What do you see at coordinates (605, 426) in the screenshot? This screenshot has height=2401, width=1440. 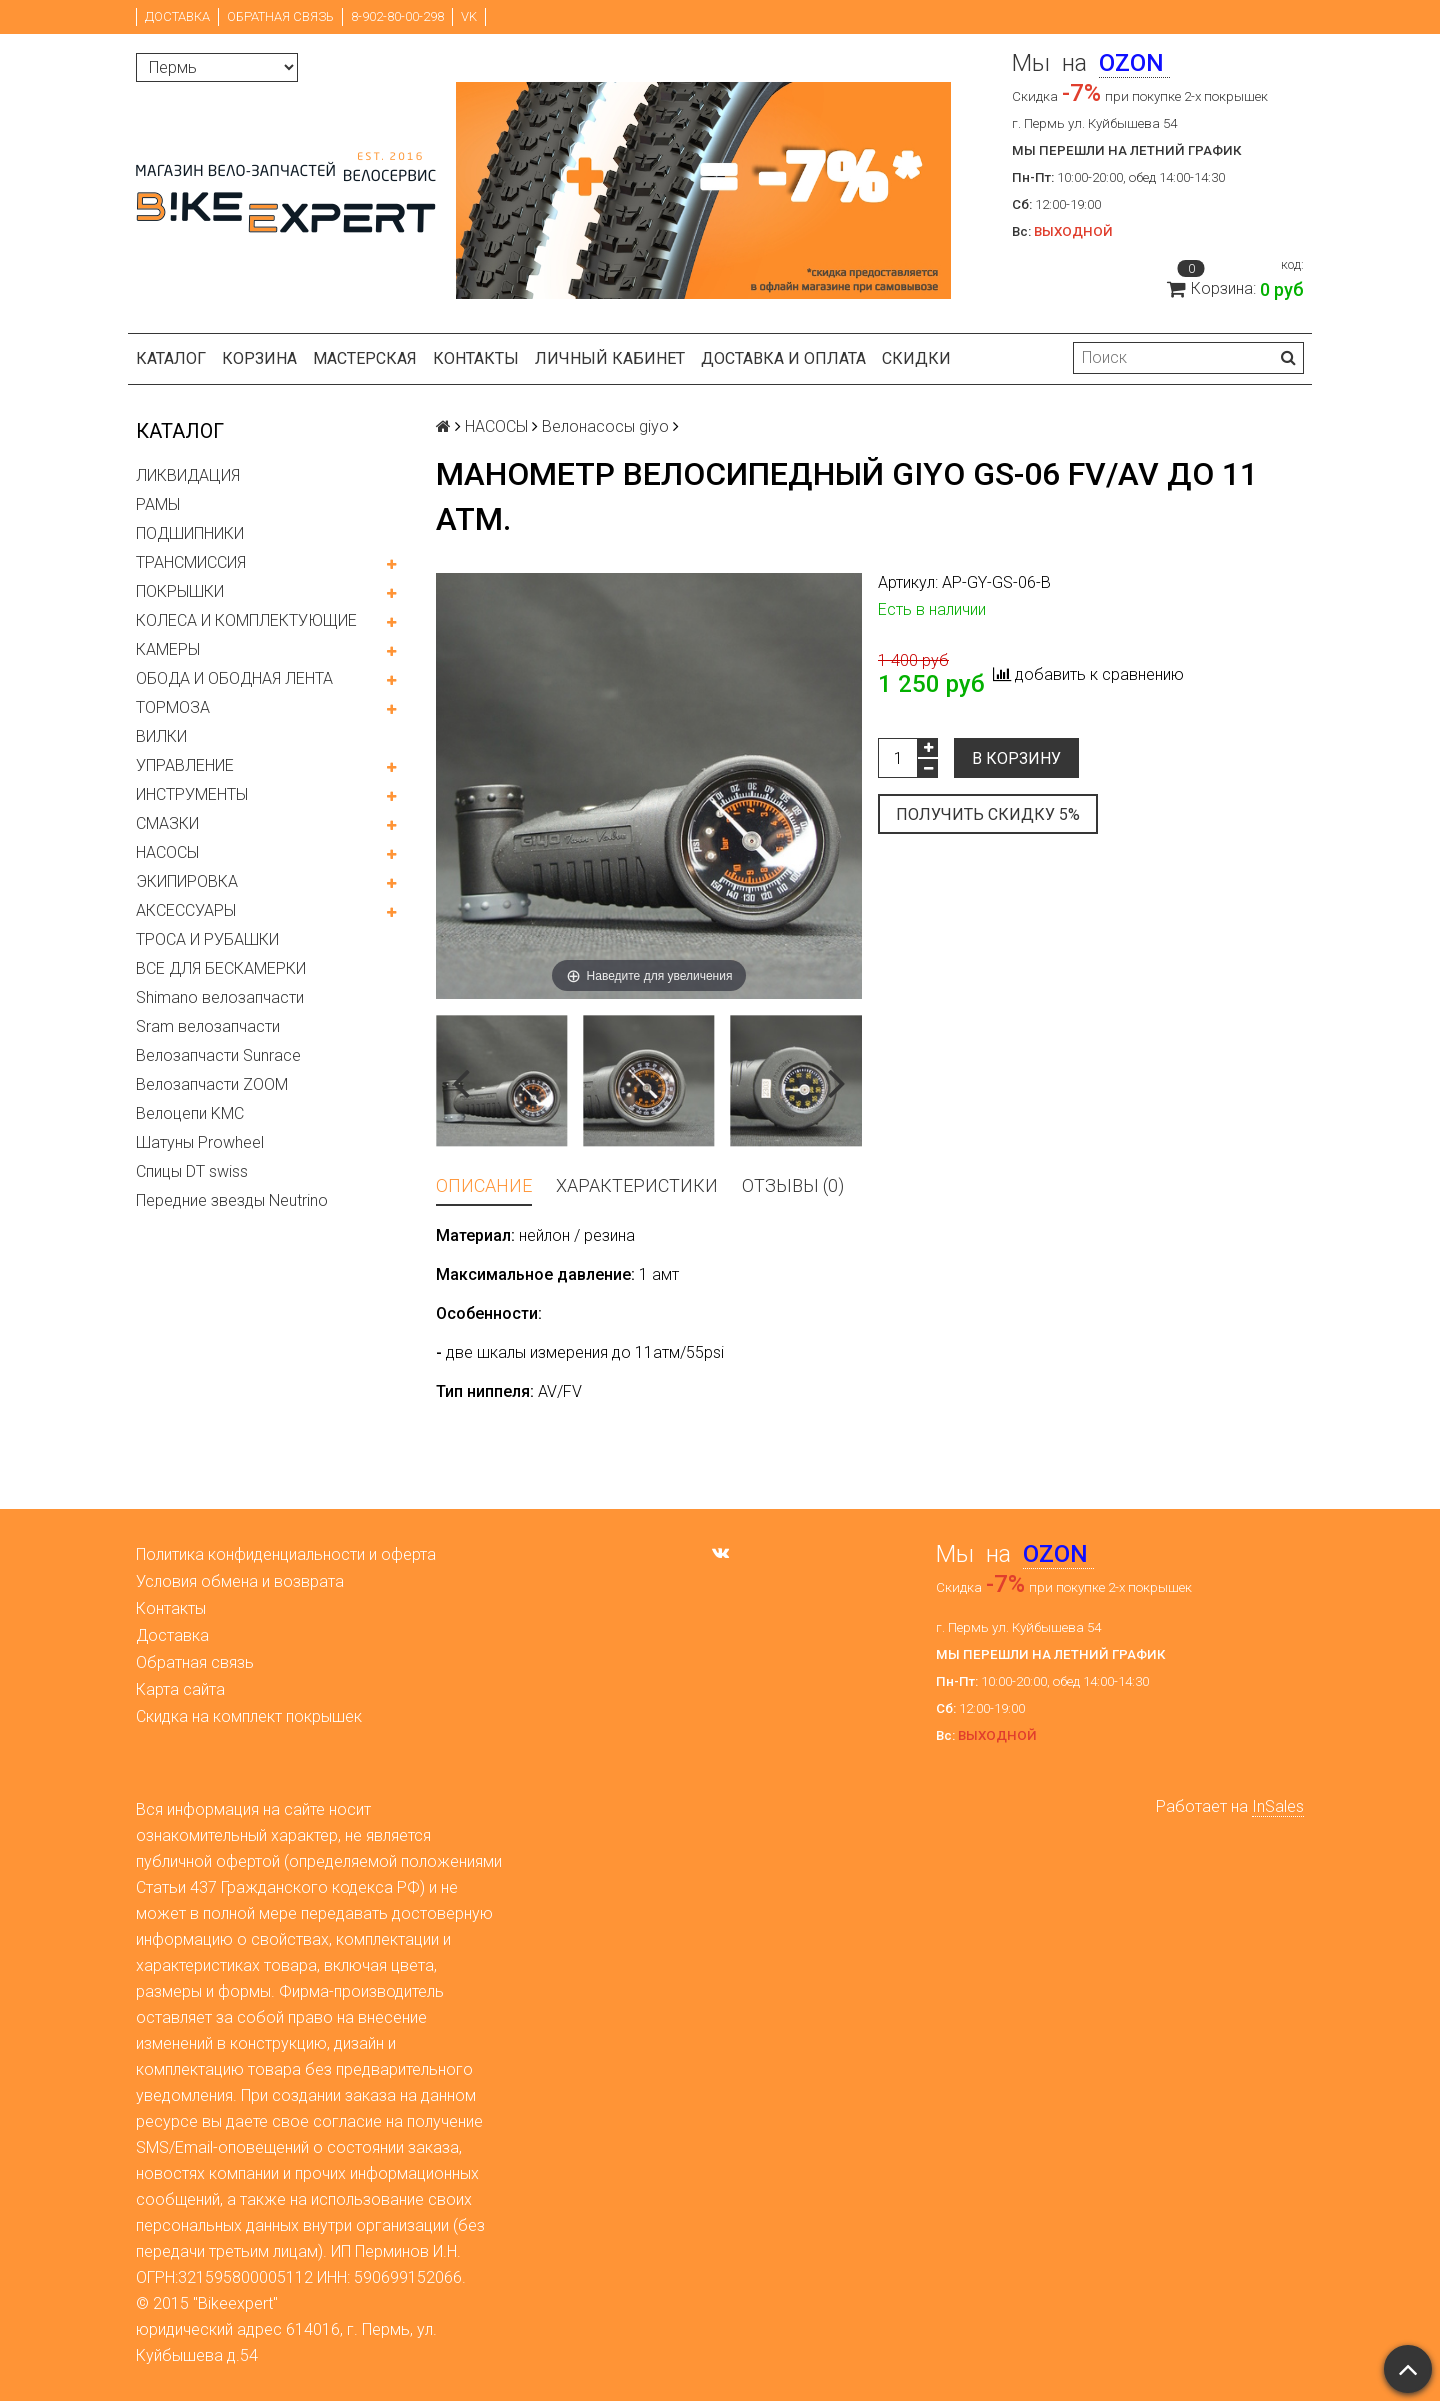 I see `Велонасосы giyo` at bounding box center [605, 426].